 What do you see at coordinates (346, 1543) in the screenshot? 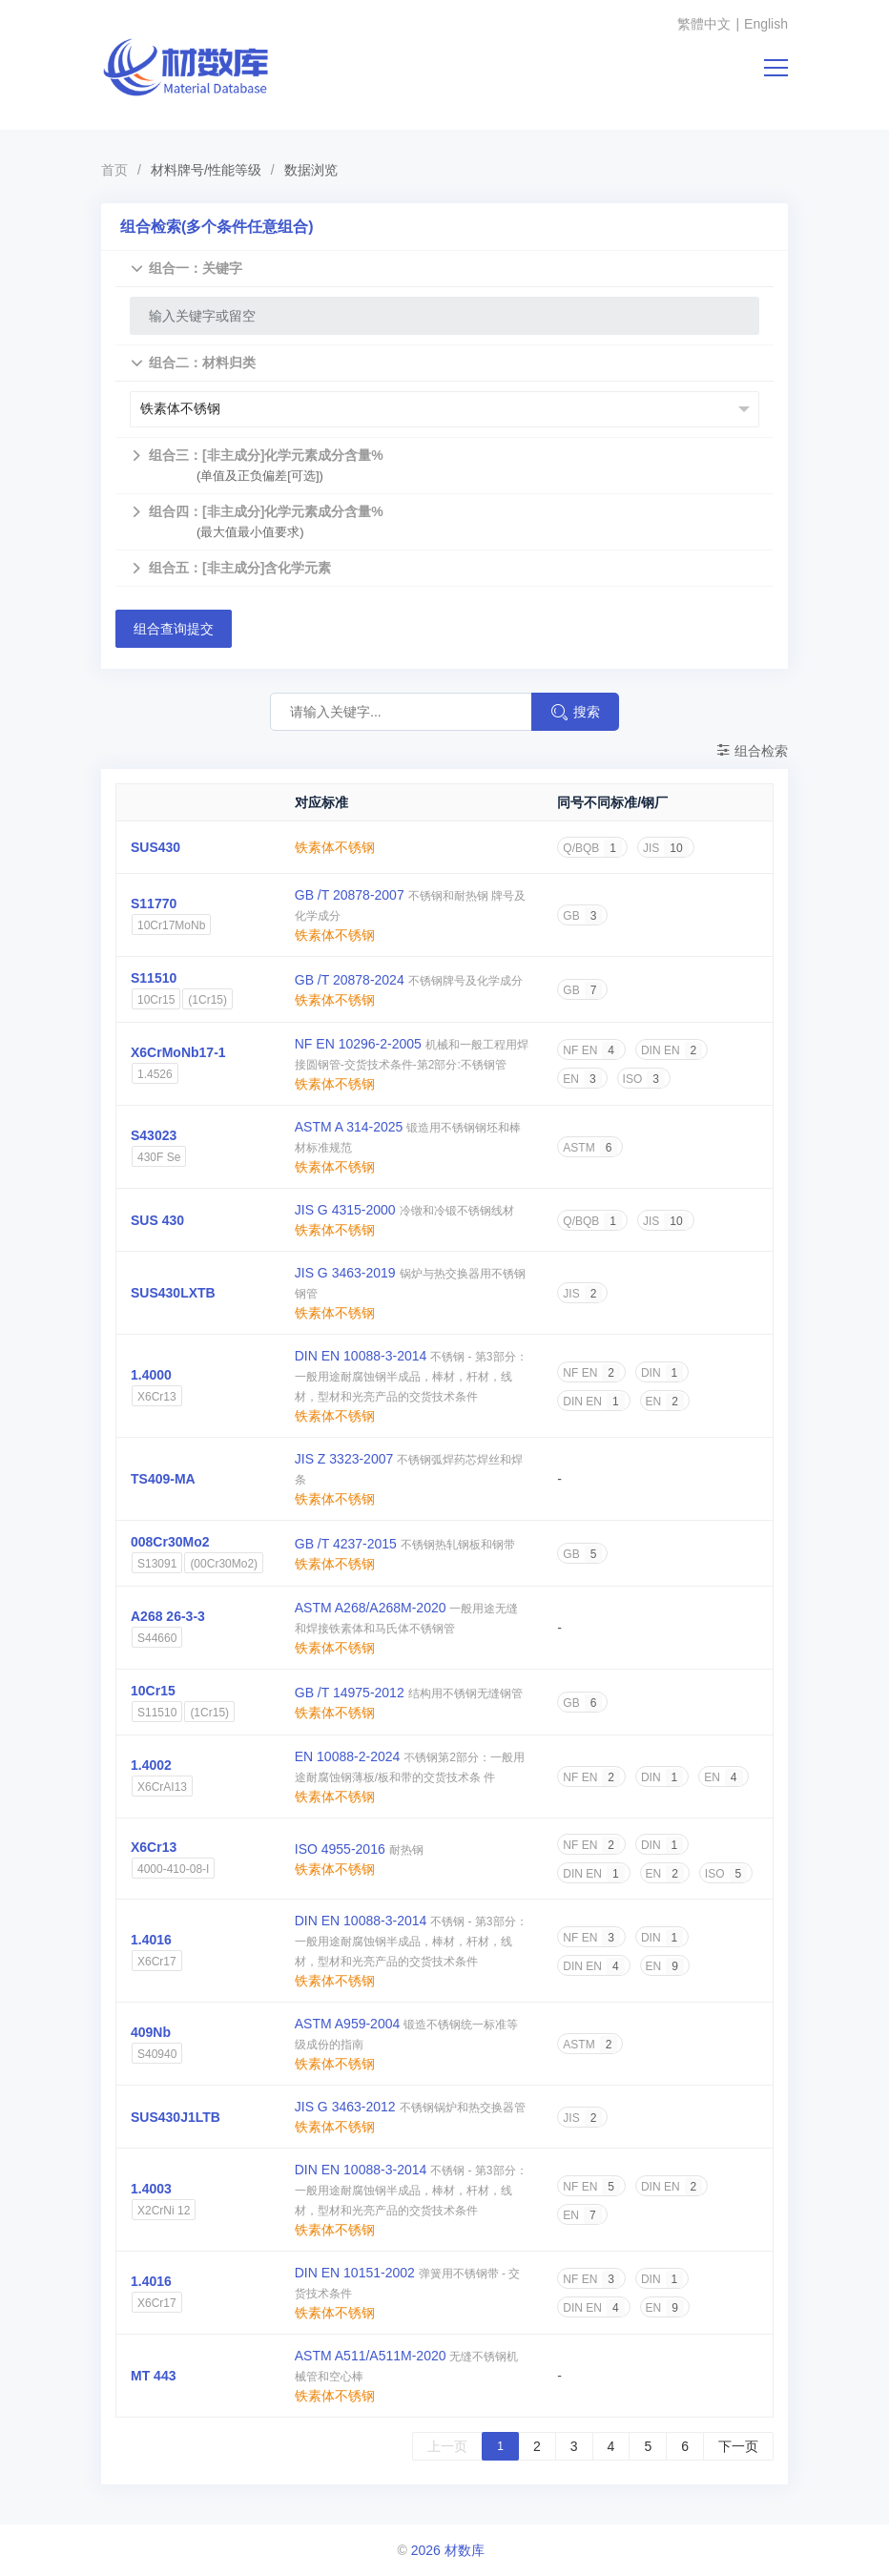
I see `GB /T 4237-2015` at bounding box center [346, 1543].